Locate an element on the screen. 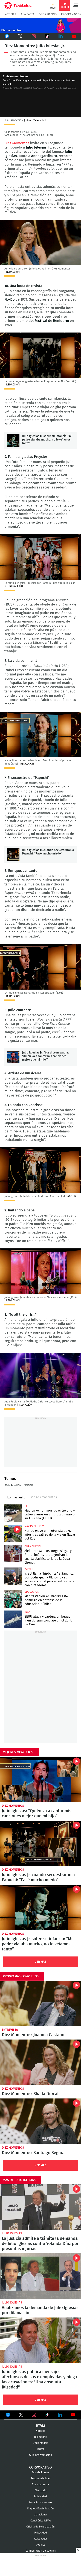 This screenshot has width=81, height=2576. Mueren ocho niños de entre uno y catorce años en un tiroteo masivo en Luisiana (EEUU) is located at coordinates (13, 1513).